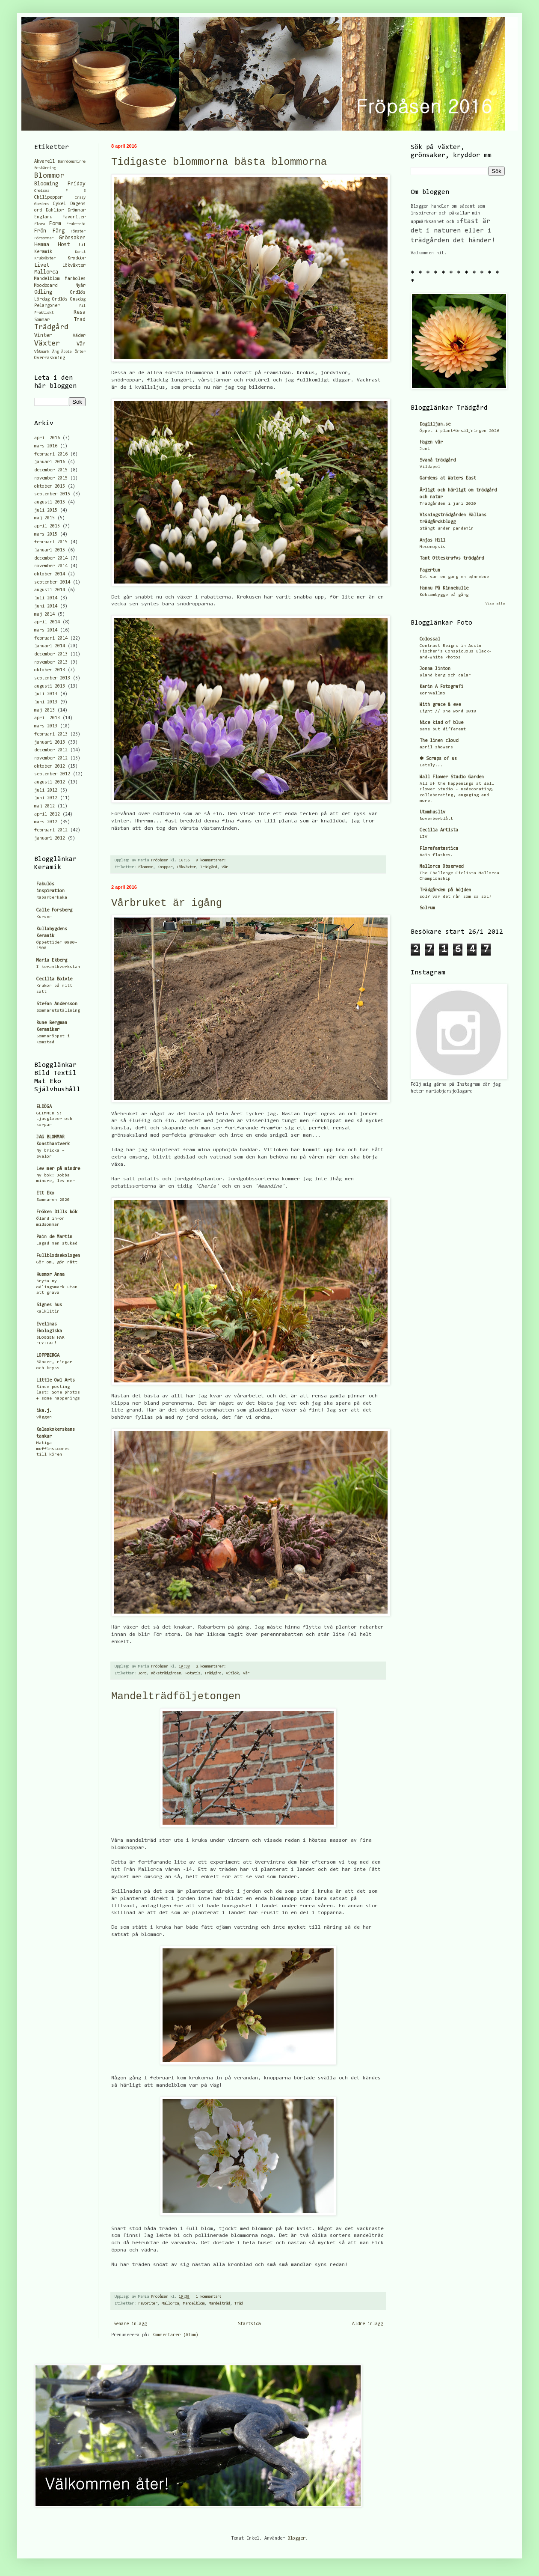  I want to click on januari 2012, so click(49, 838).